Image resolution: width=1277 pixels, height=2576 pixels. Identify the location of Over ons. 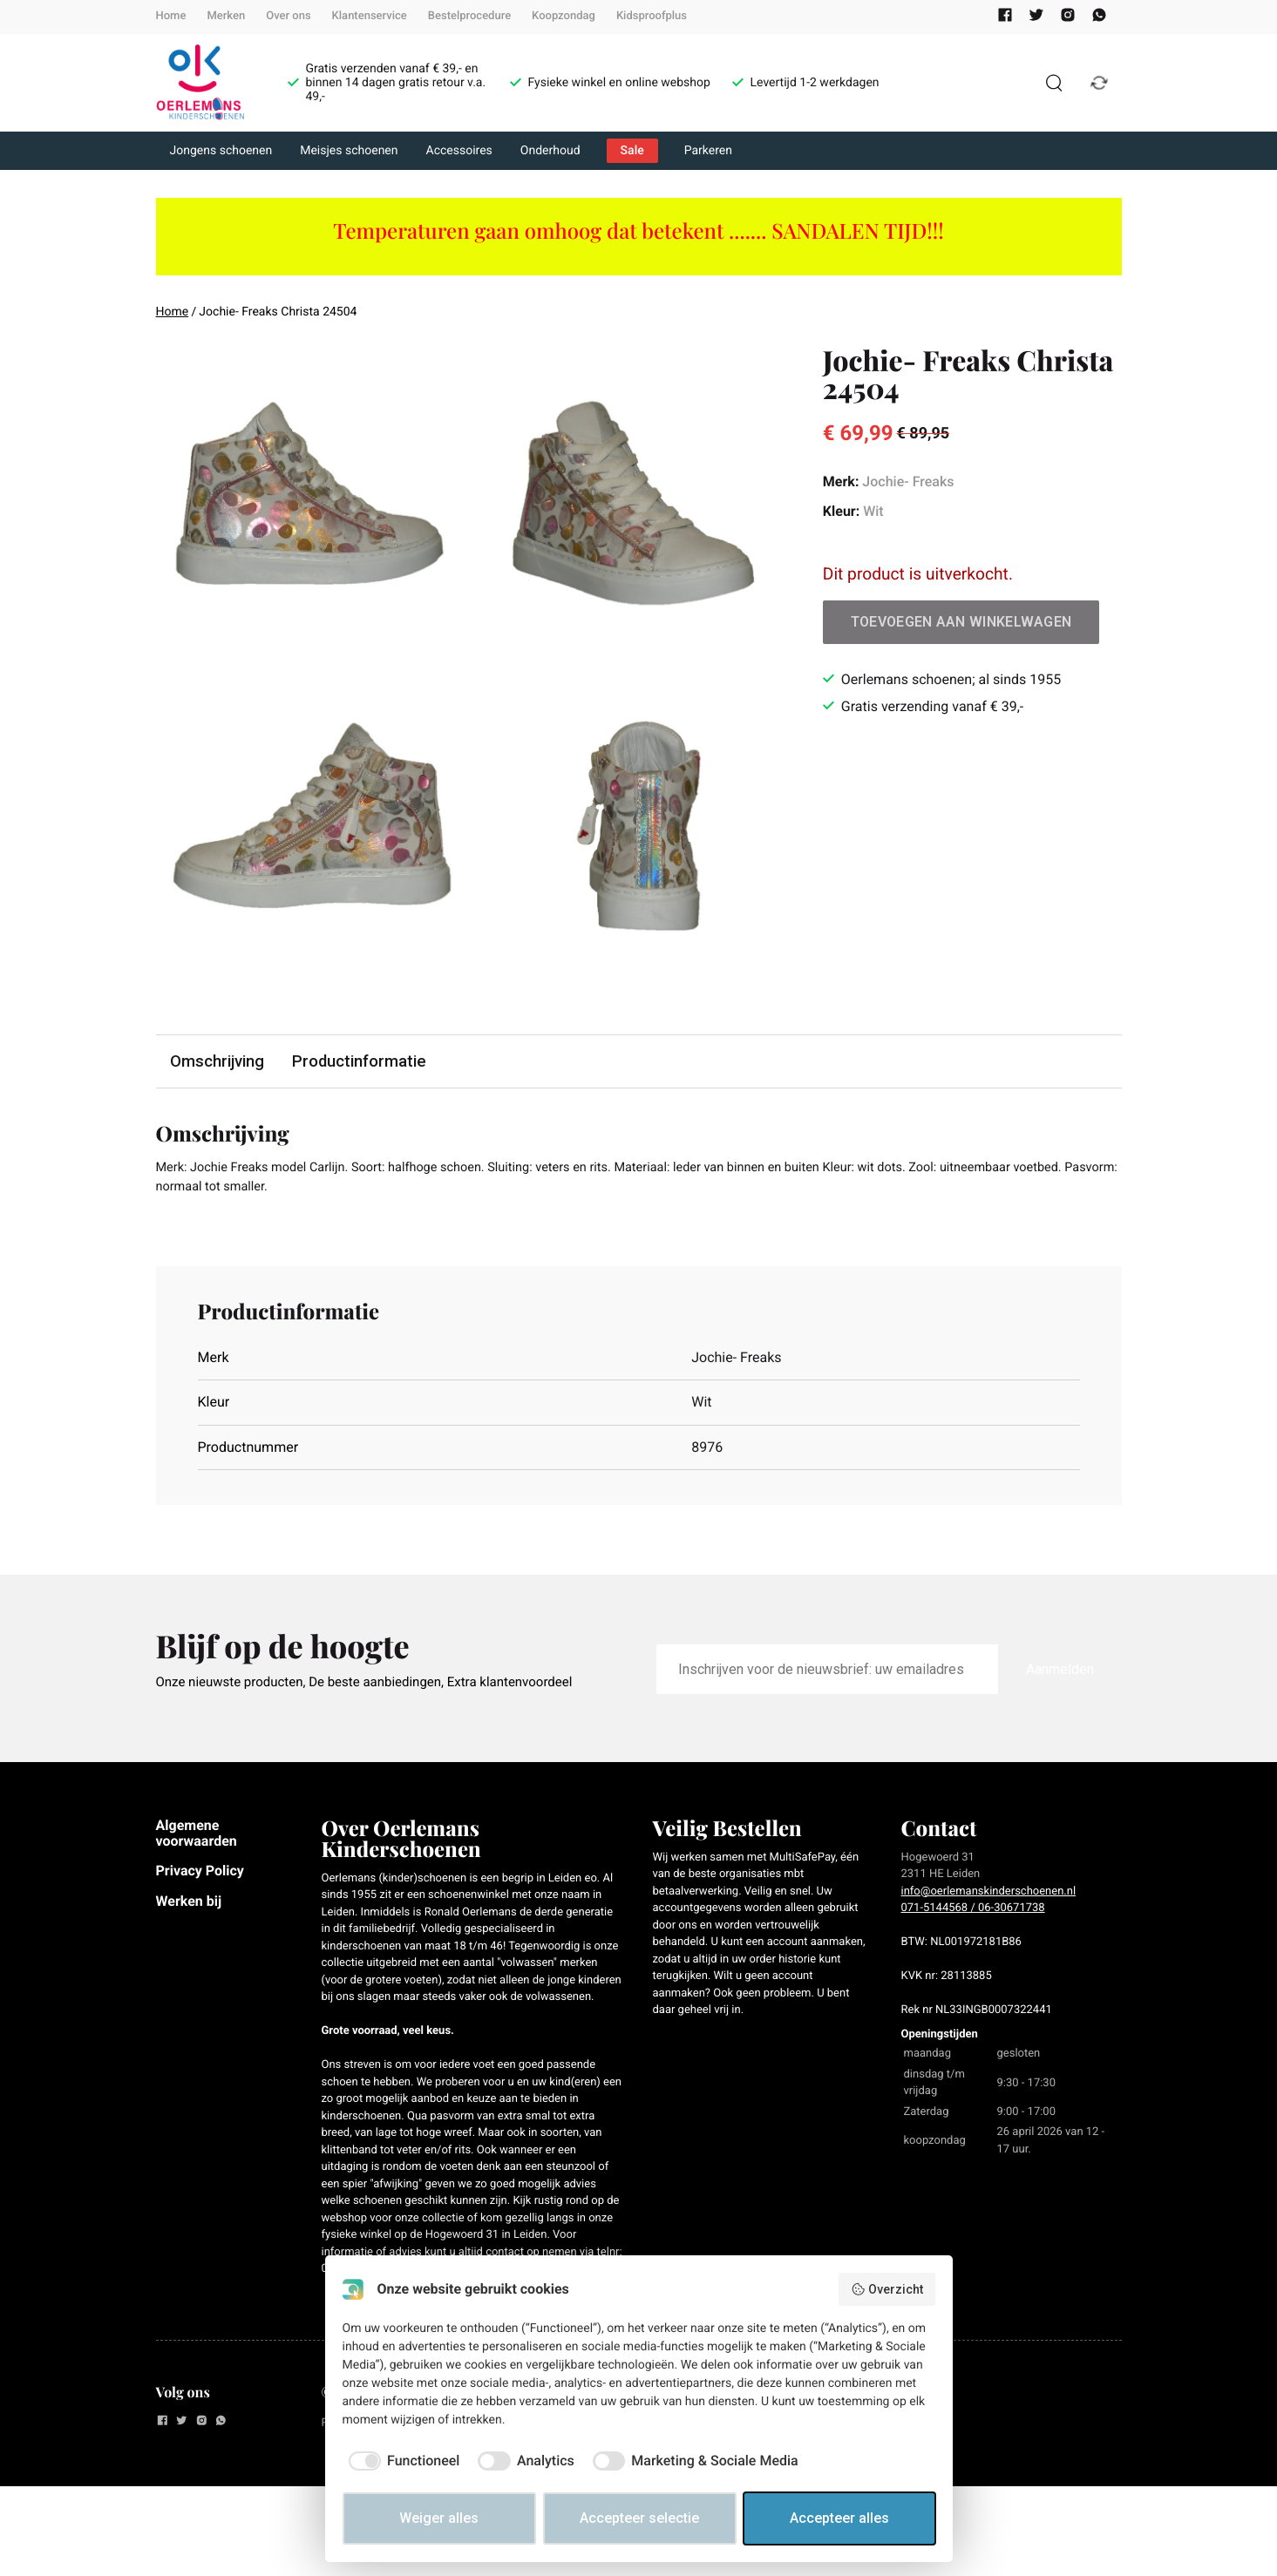
(288, 16).